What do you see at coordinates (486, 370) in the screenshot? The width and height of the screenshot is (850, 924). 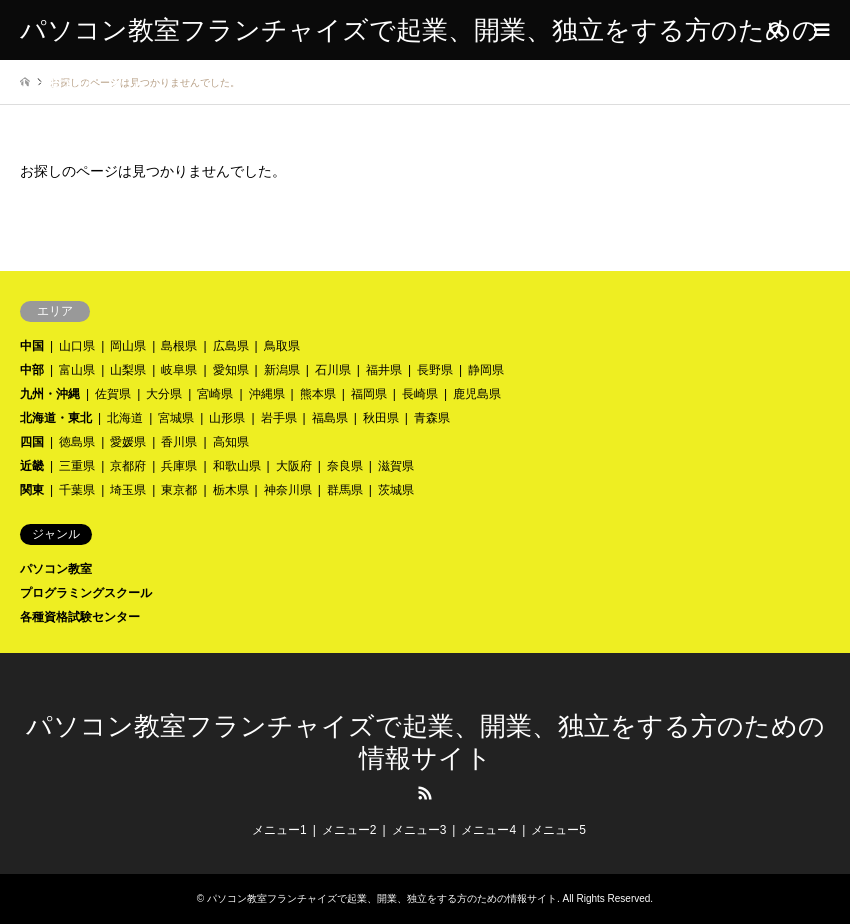 I see `静岡県` at bounding box center [486, 370].